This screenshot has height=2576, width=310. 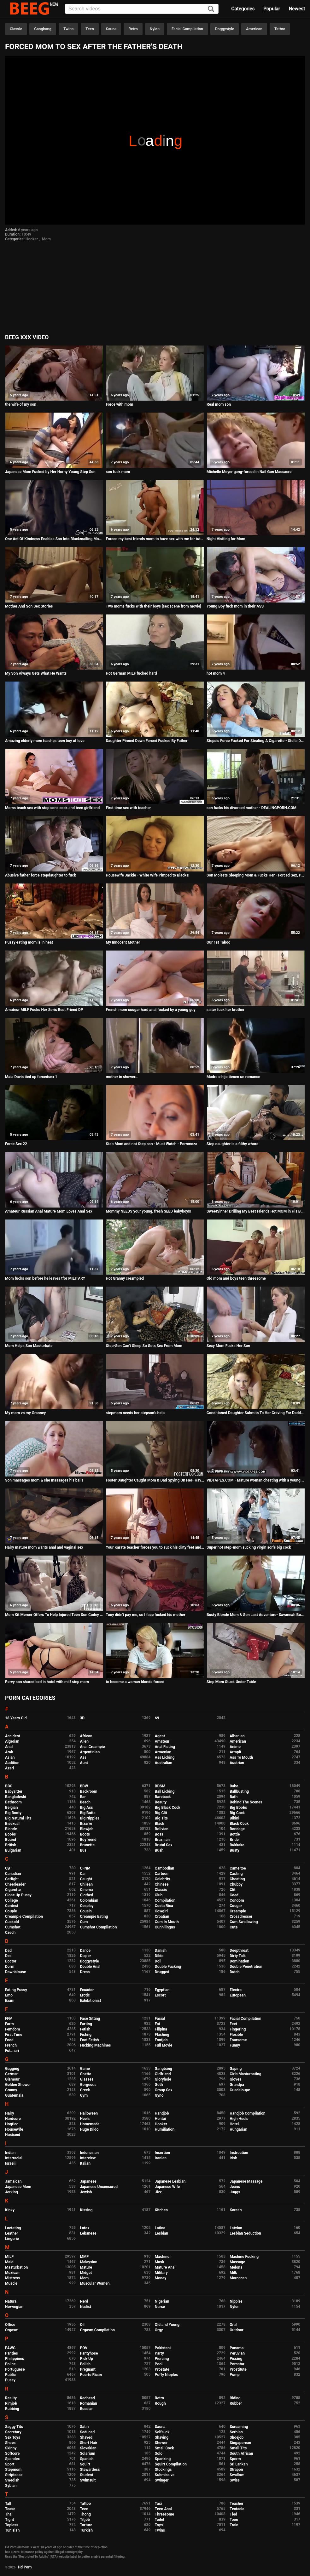 What do you see at coordinates (85, 2364) in the screenshot?
I see `Polish` at bounding box center [85, 2364].